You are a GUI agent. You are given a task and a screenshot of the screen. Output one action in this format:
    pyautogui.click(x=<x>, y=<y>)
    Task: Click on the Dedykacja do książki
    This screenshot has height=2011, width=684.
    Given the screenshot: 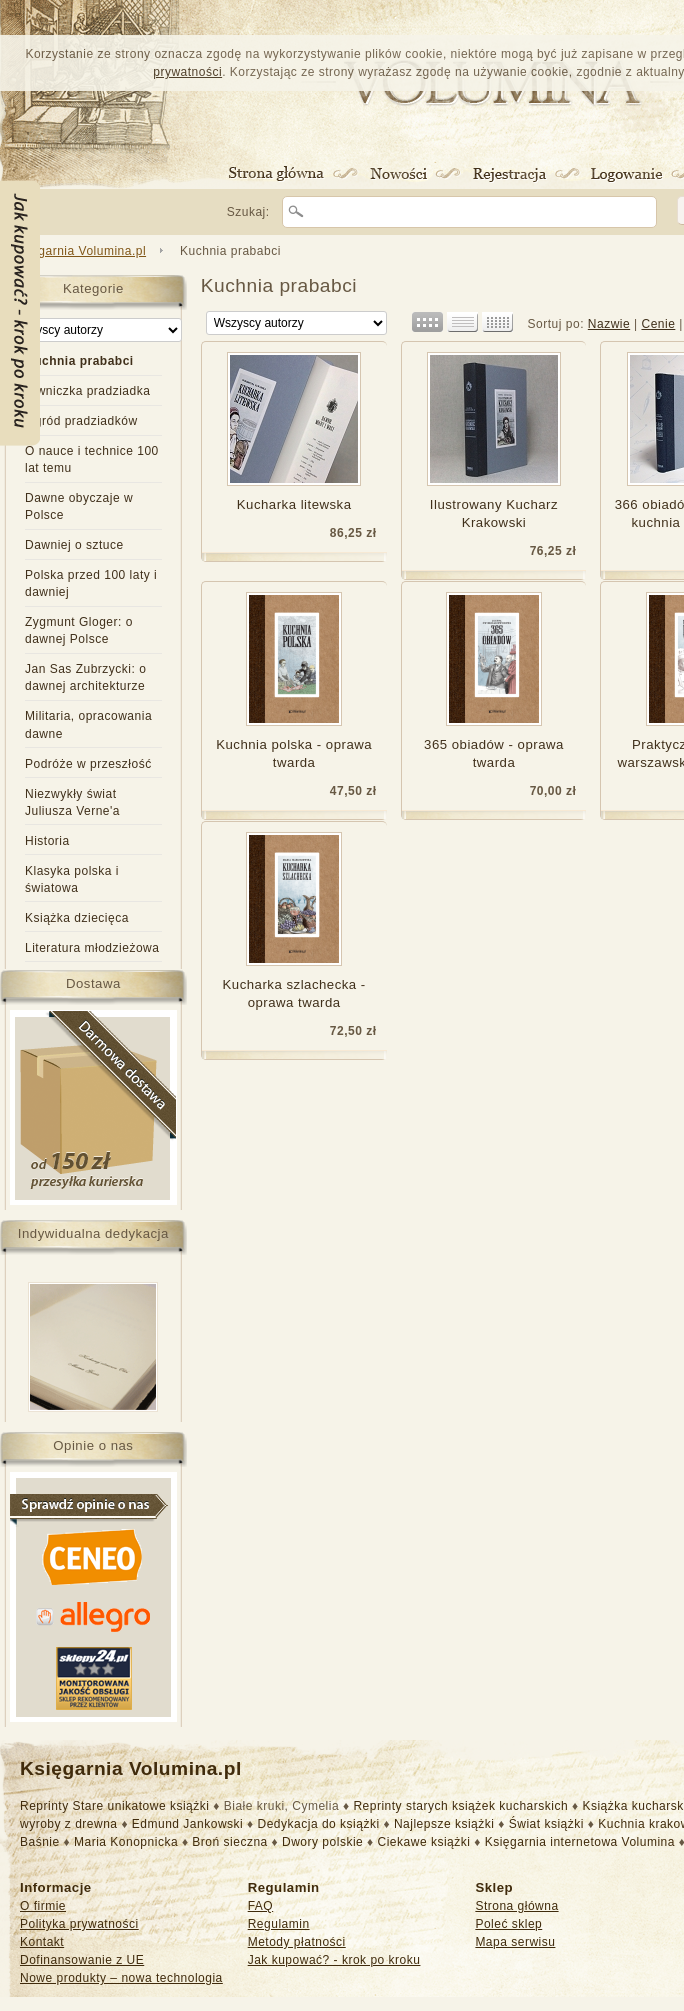 What is the action you would take?
    pyautogui.click(x=319, y=1824)
    